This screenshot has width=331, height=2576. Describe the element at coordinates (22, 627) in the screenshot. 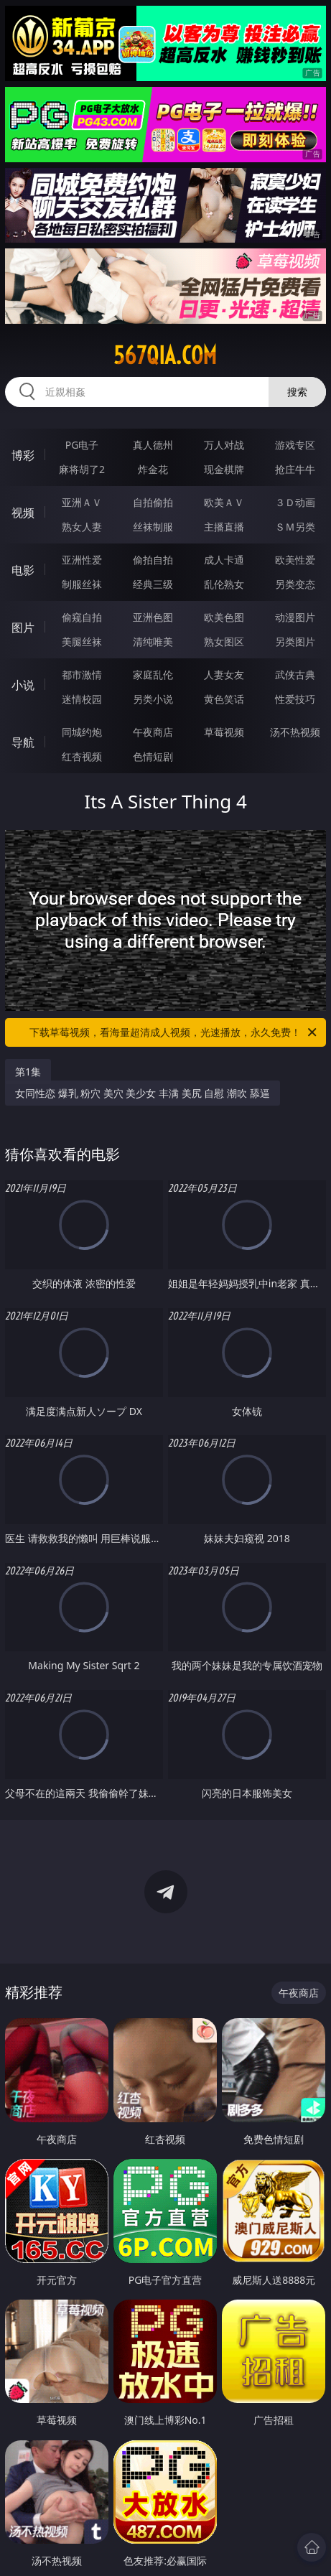

I see `图片` at that location.